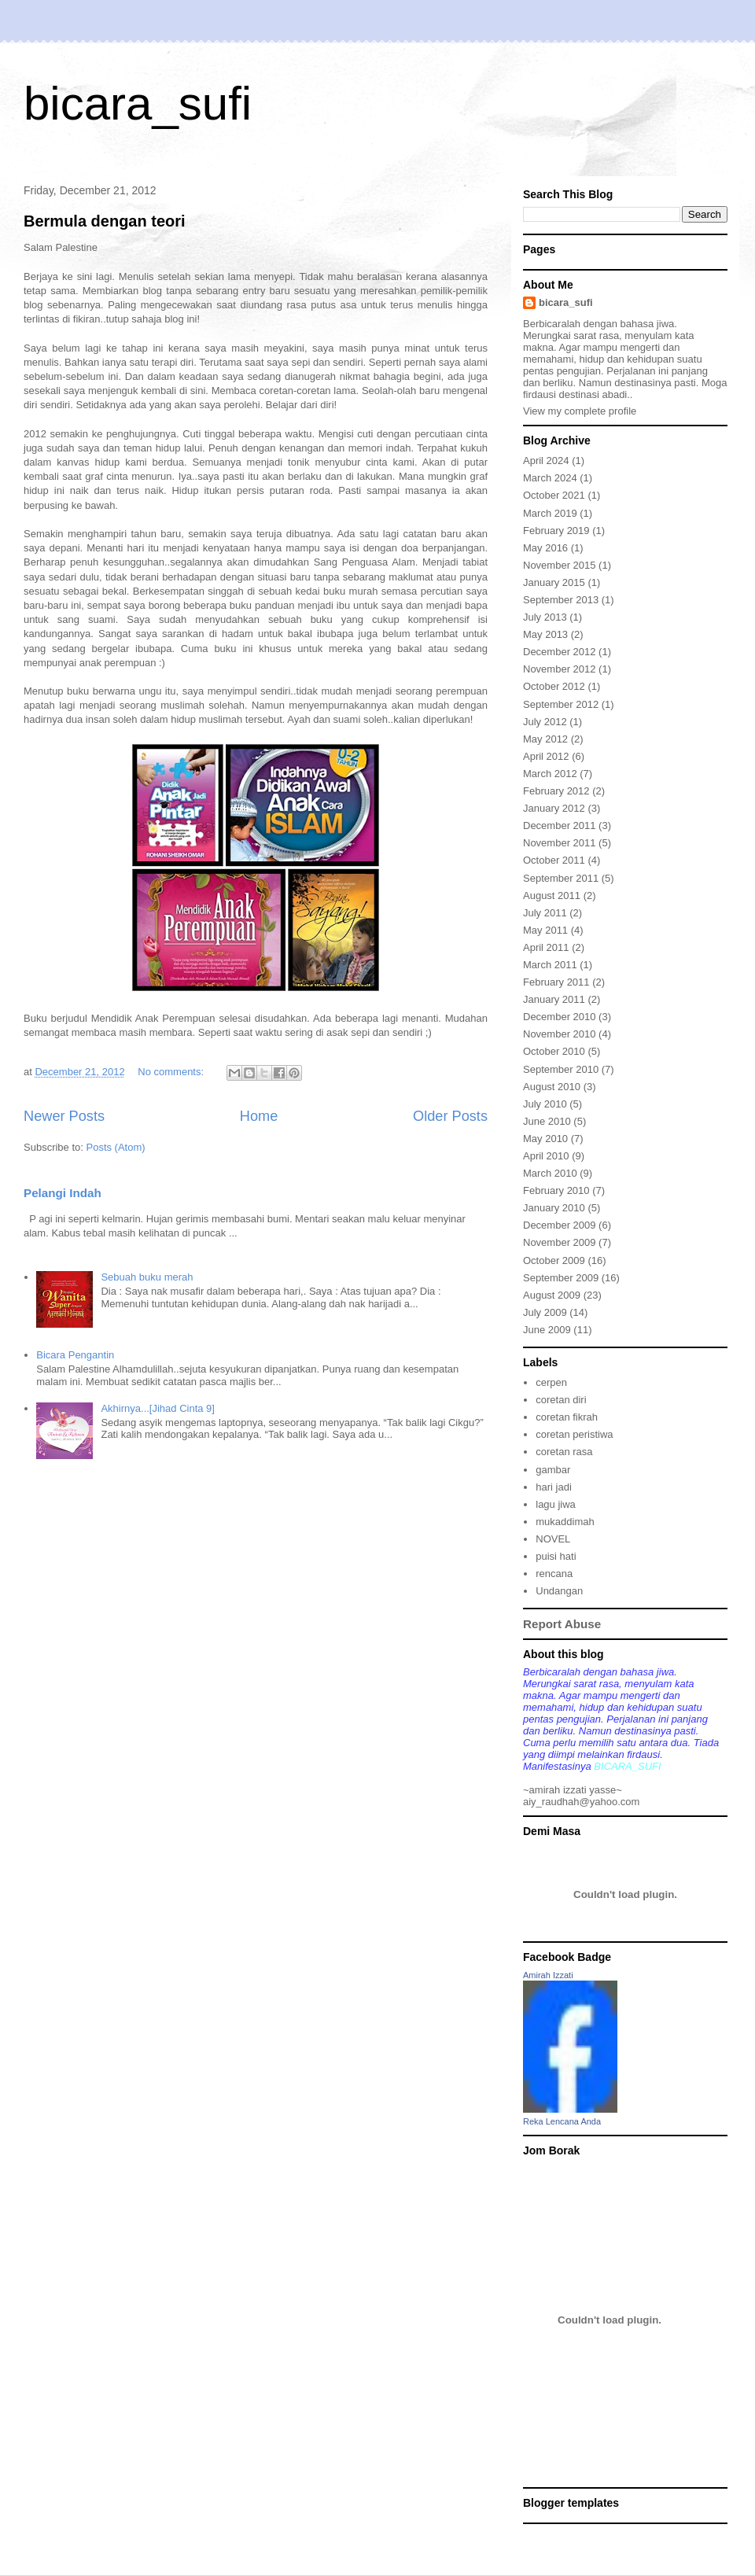 This screenshot has width=755, height=2576. I want to click on Amirah Izzati, so click(548, 1975).